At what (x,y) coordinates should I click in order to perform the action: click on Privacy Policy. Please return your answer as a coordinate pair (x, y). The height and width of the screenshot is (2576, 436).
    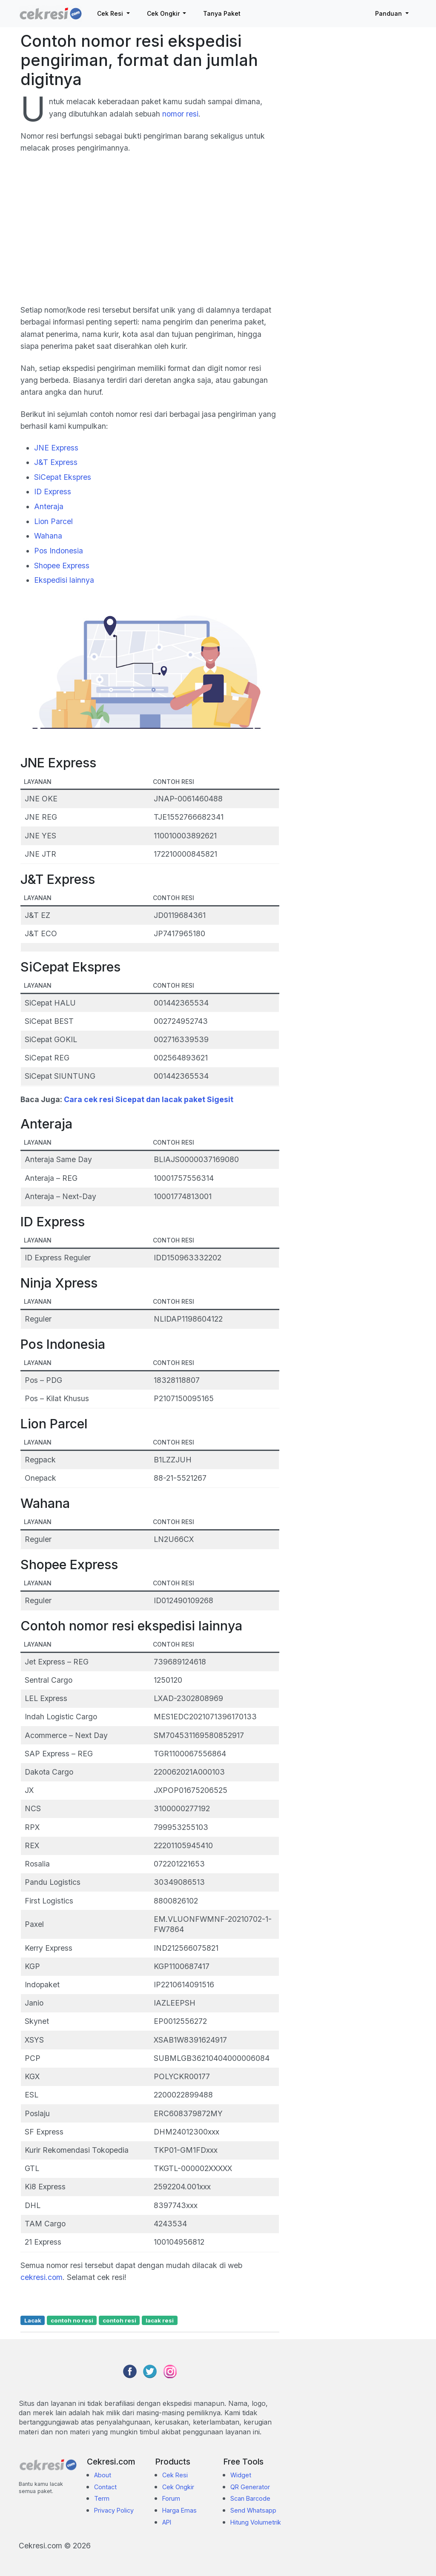
    Looking at the image, I should click on (114, 2510).